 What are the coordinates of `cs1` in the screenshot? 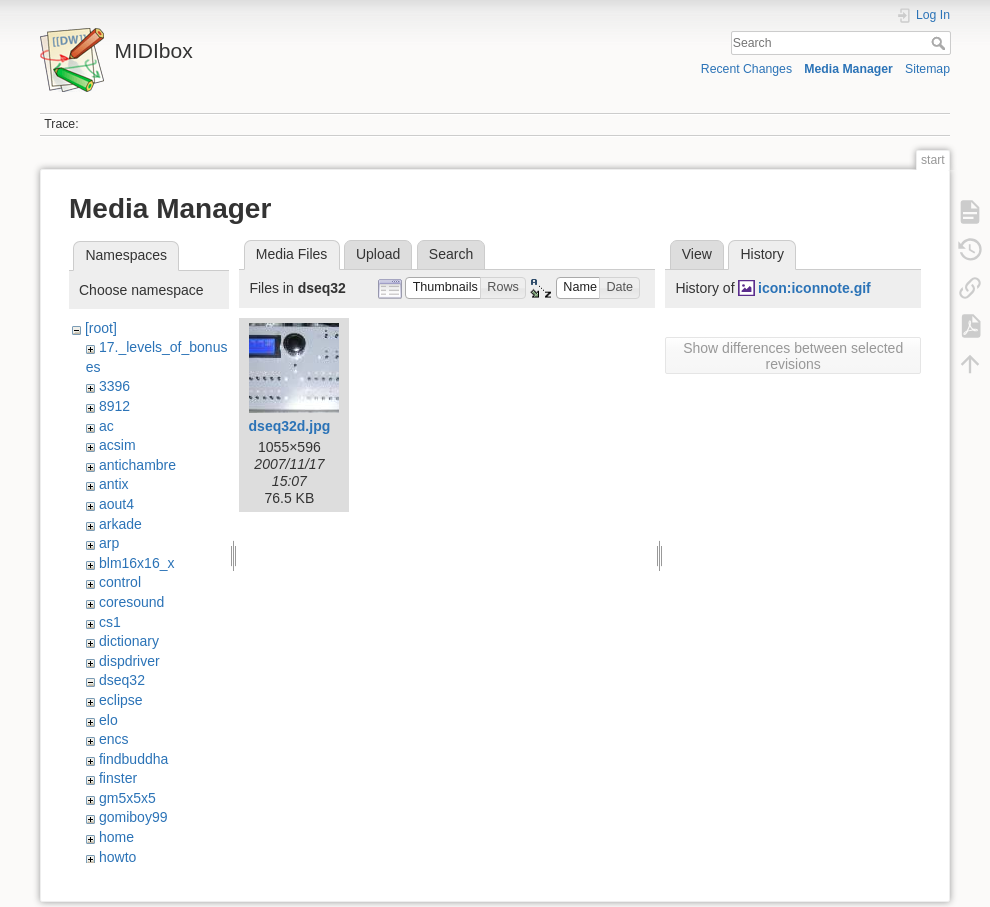 It's located at (110, 622).